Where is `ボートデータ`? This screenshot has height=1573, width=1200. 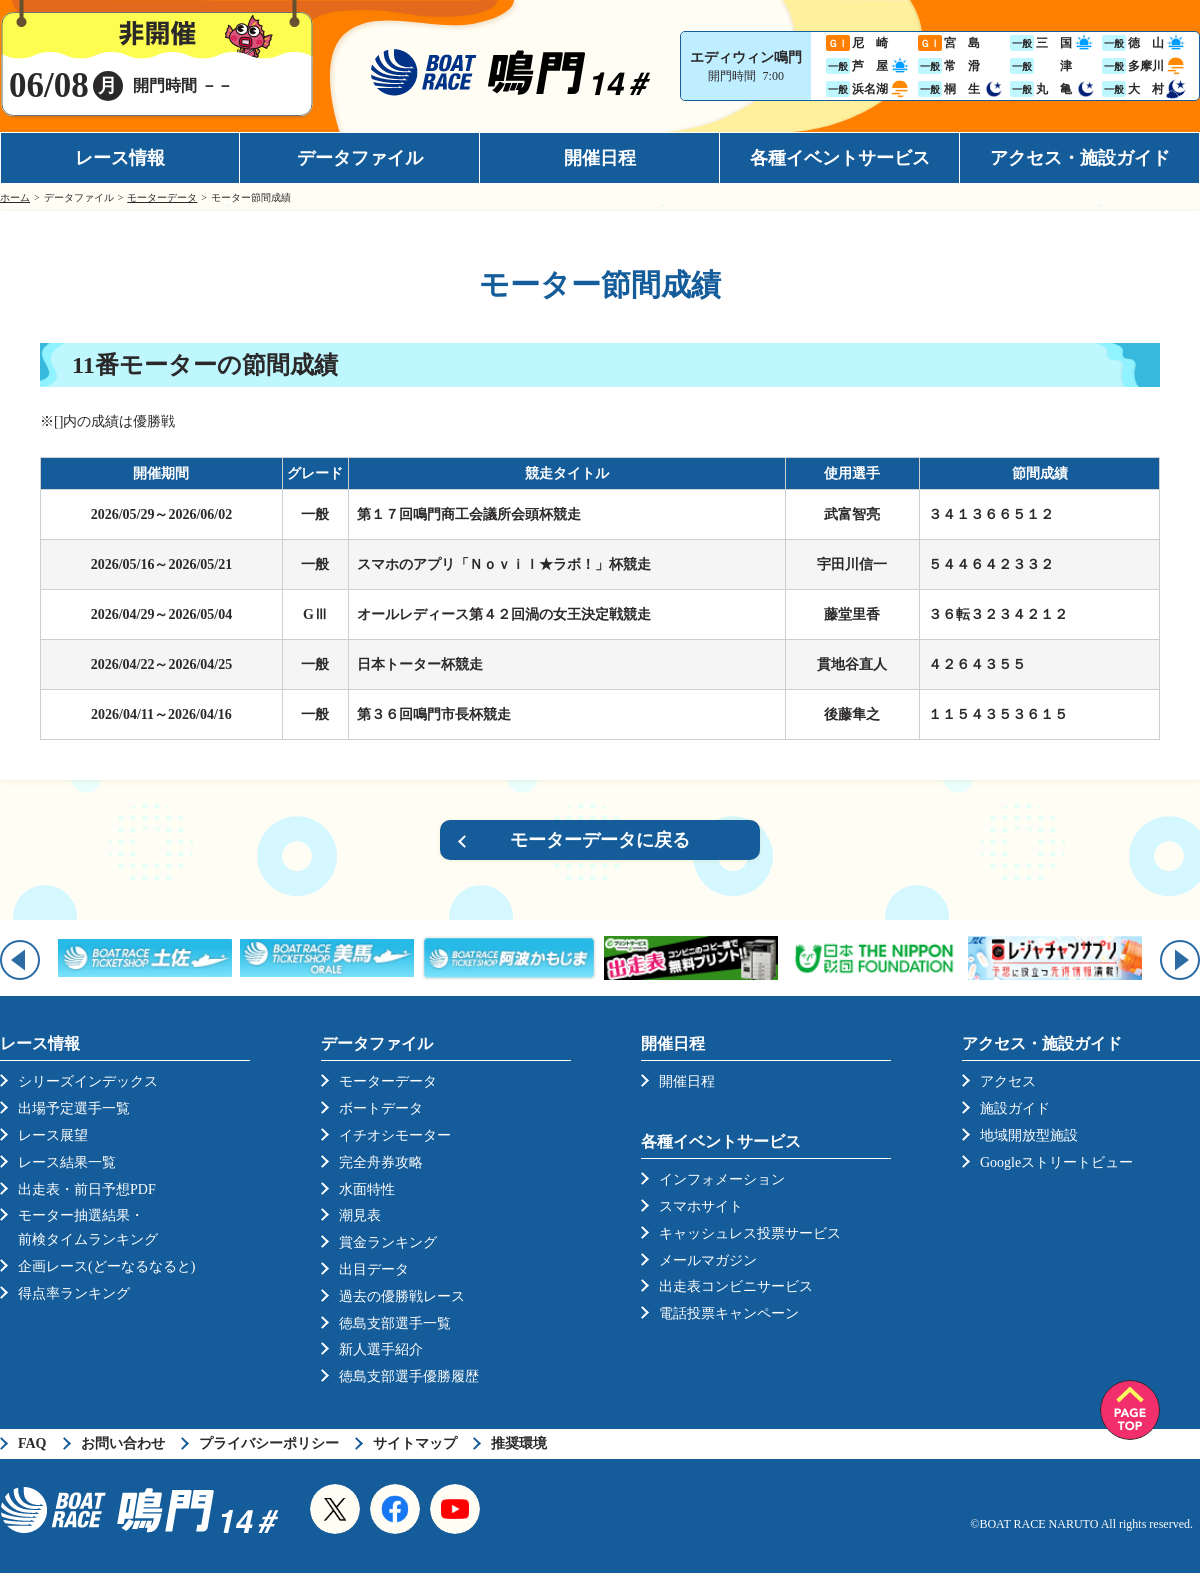 ボートデータ is located at coordinates (381, 1108).